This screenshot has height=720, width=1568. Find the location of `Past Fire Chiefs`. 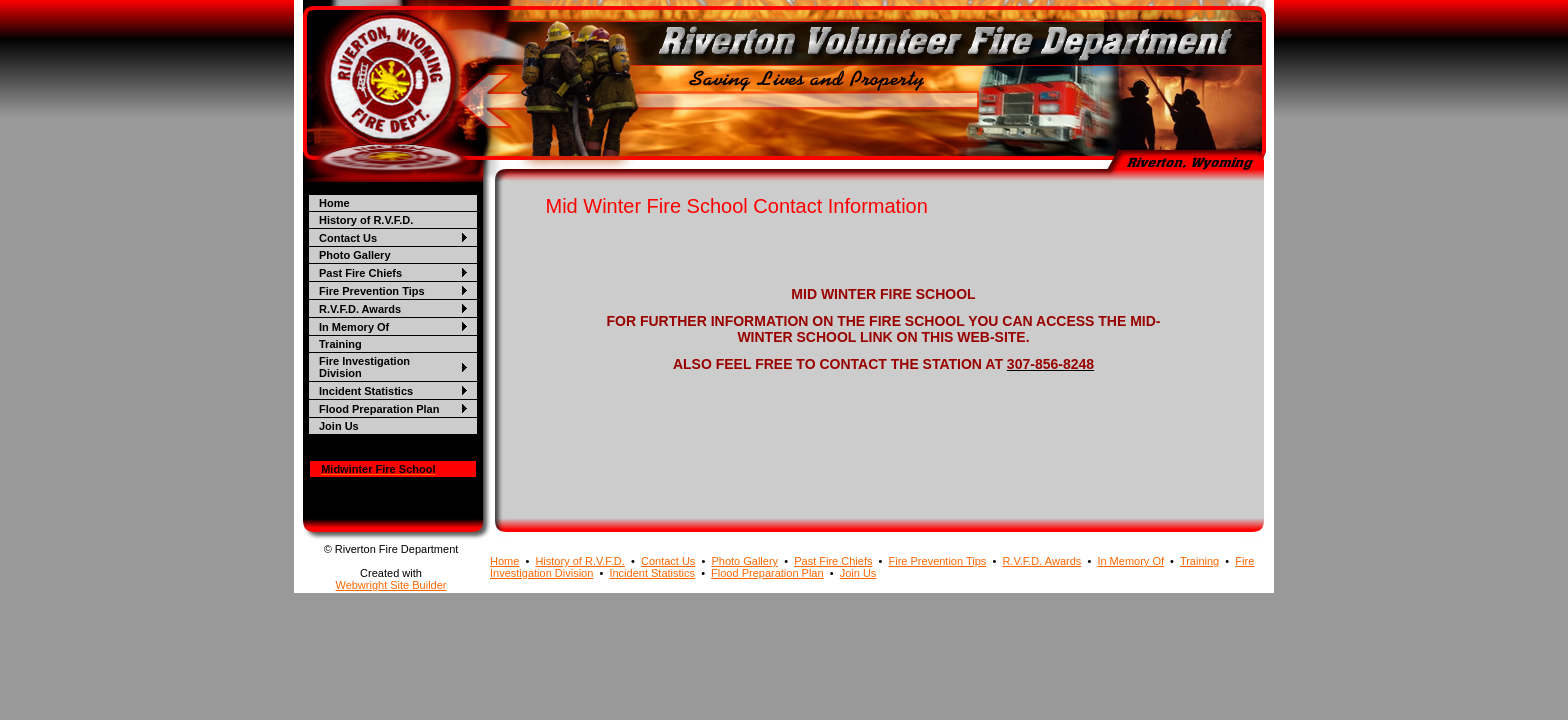

Past Fire Chiefs is located at coordinates (360, 273).